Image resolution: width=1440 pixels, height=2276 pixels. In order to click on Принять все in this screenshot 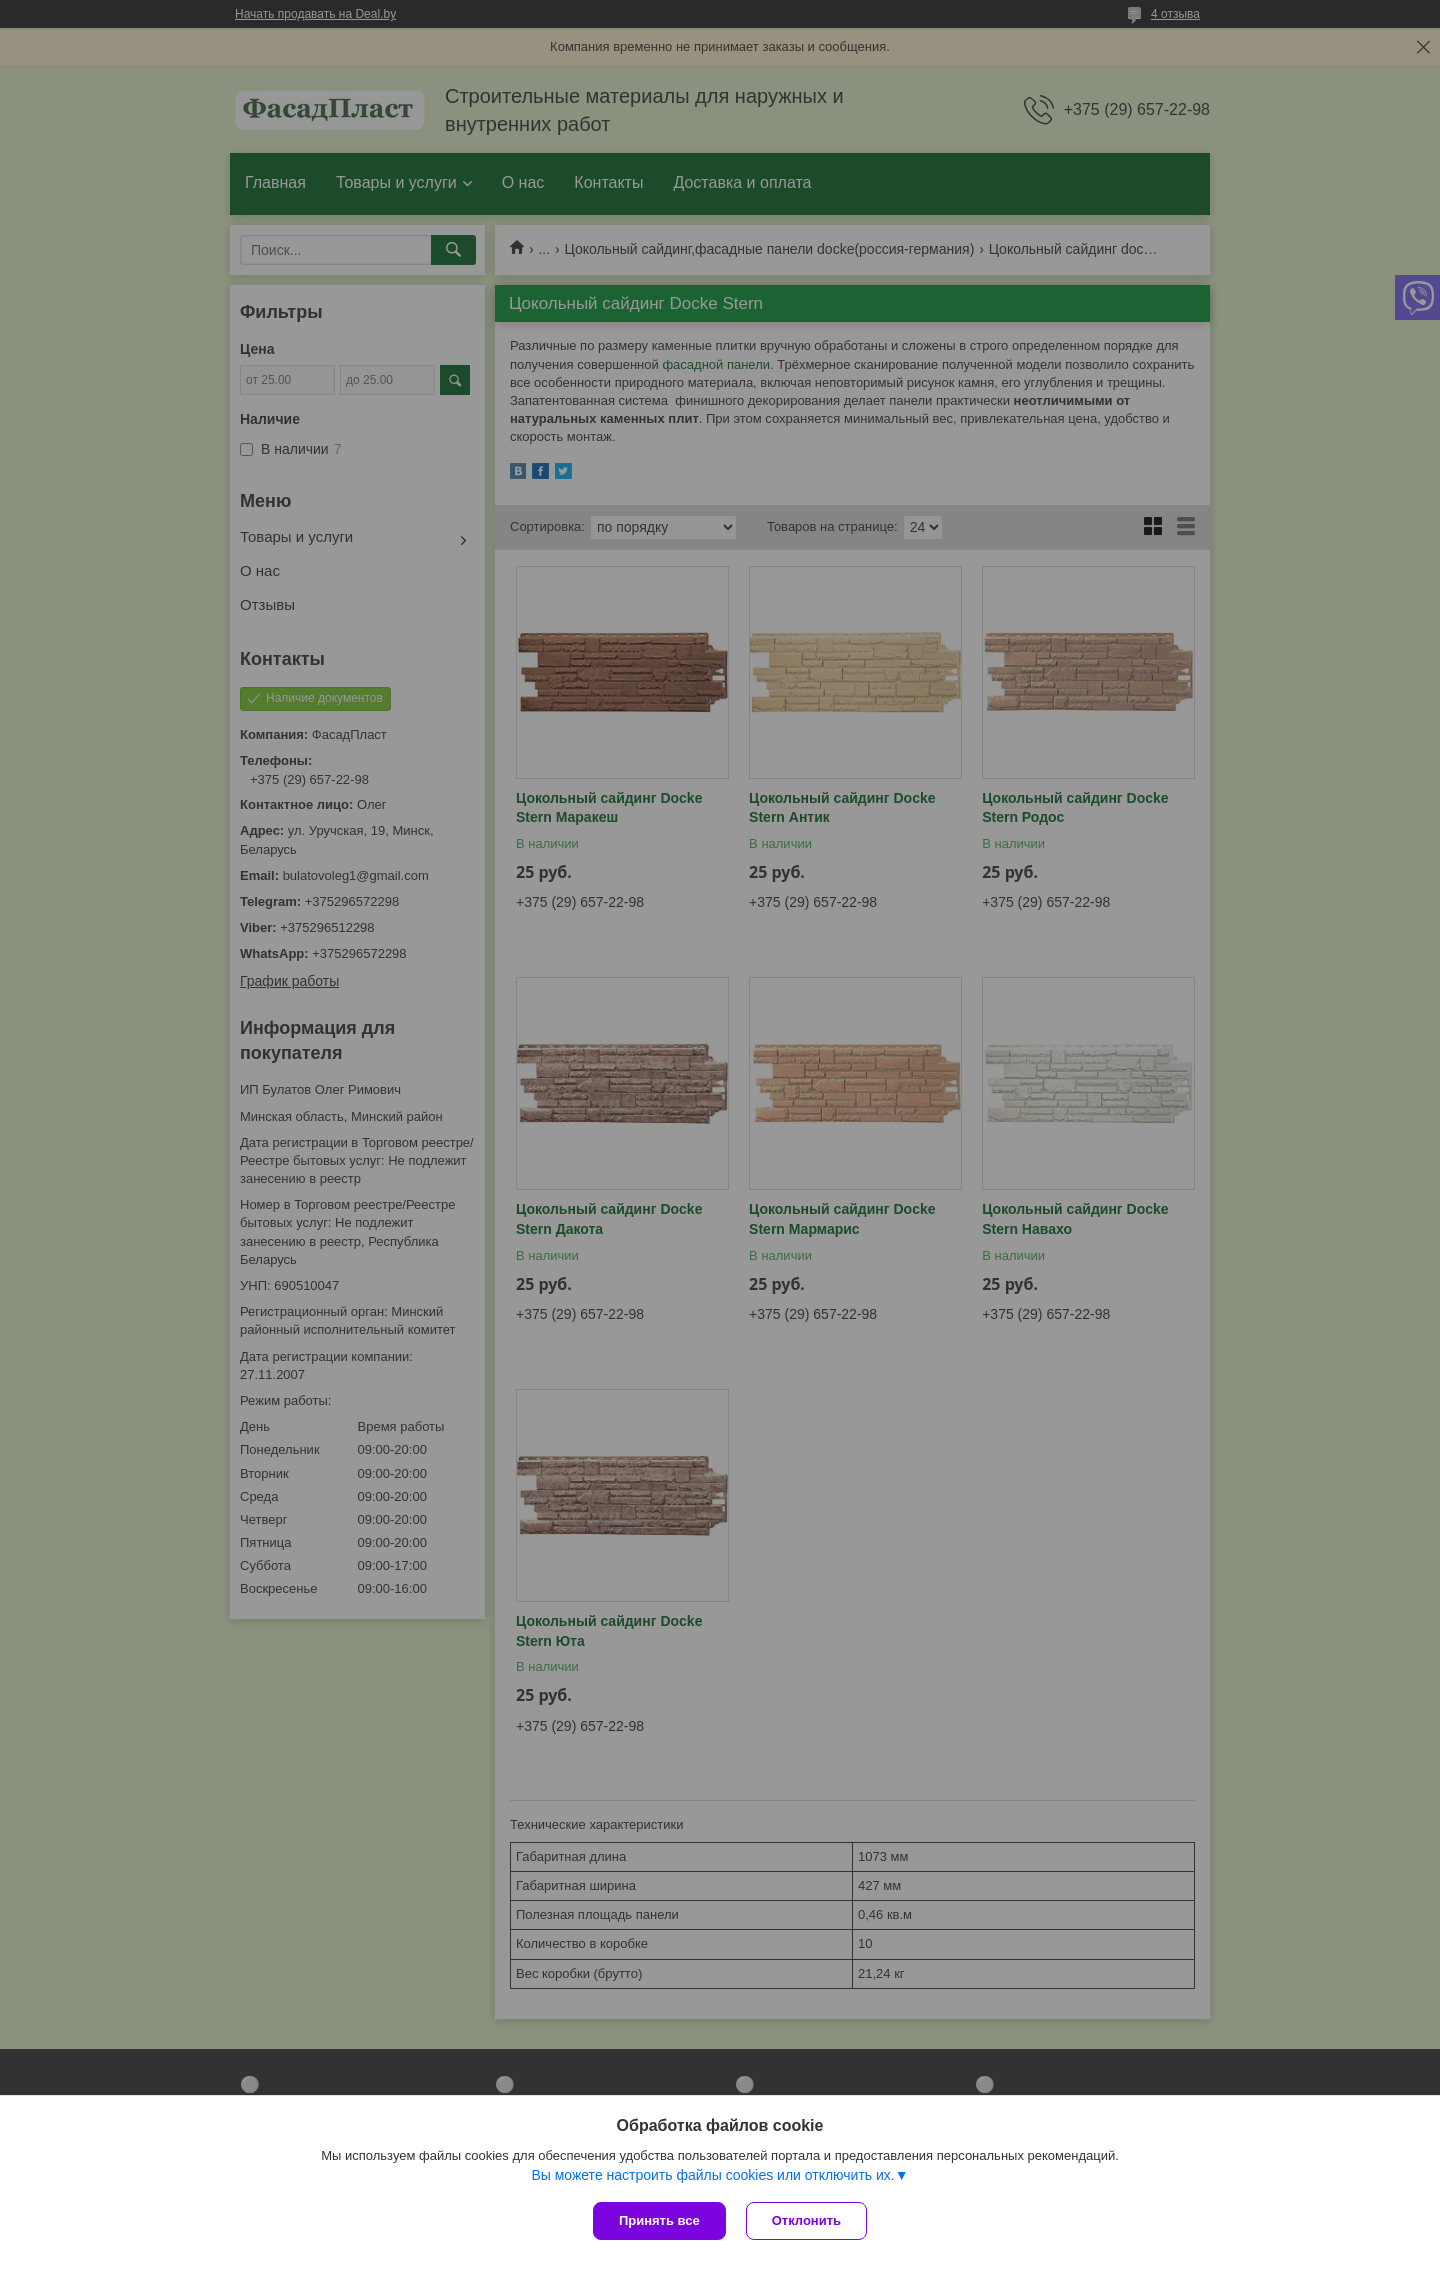, I will do `click(659, 2220)`.